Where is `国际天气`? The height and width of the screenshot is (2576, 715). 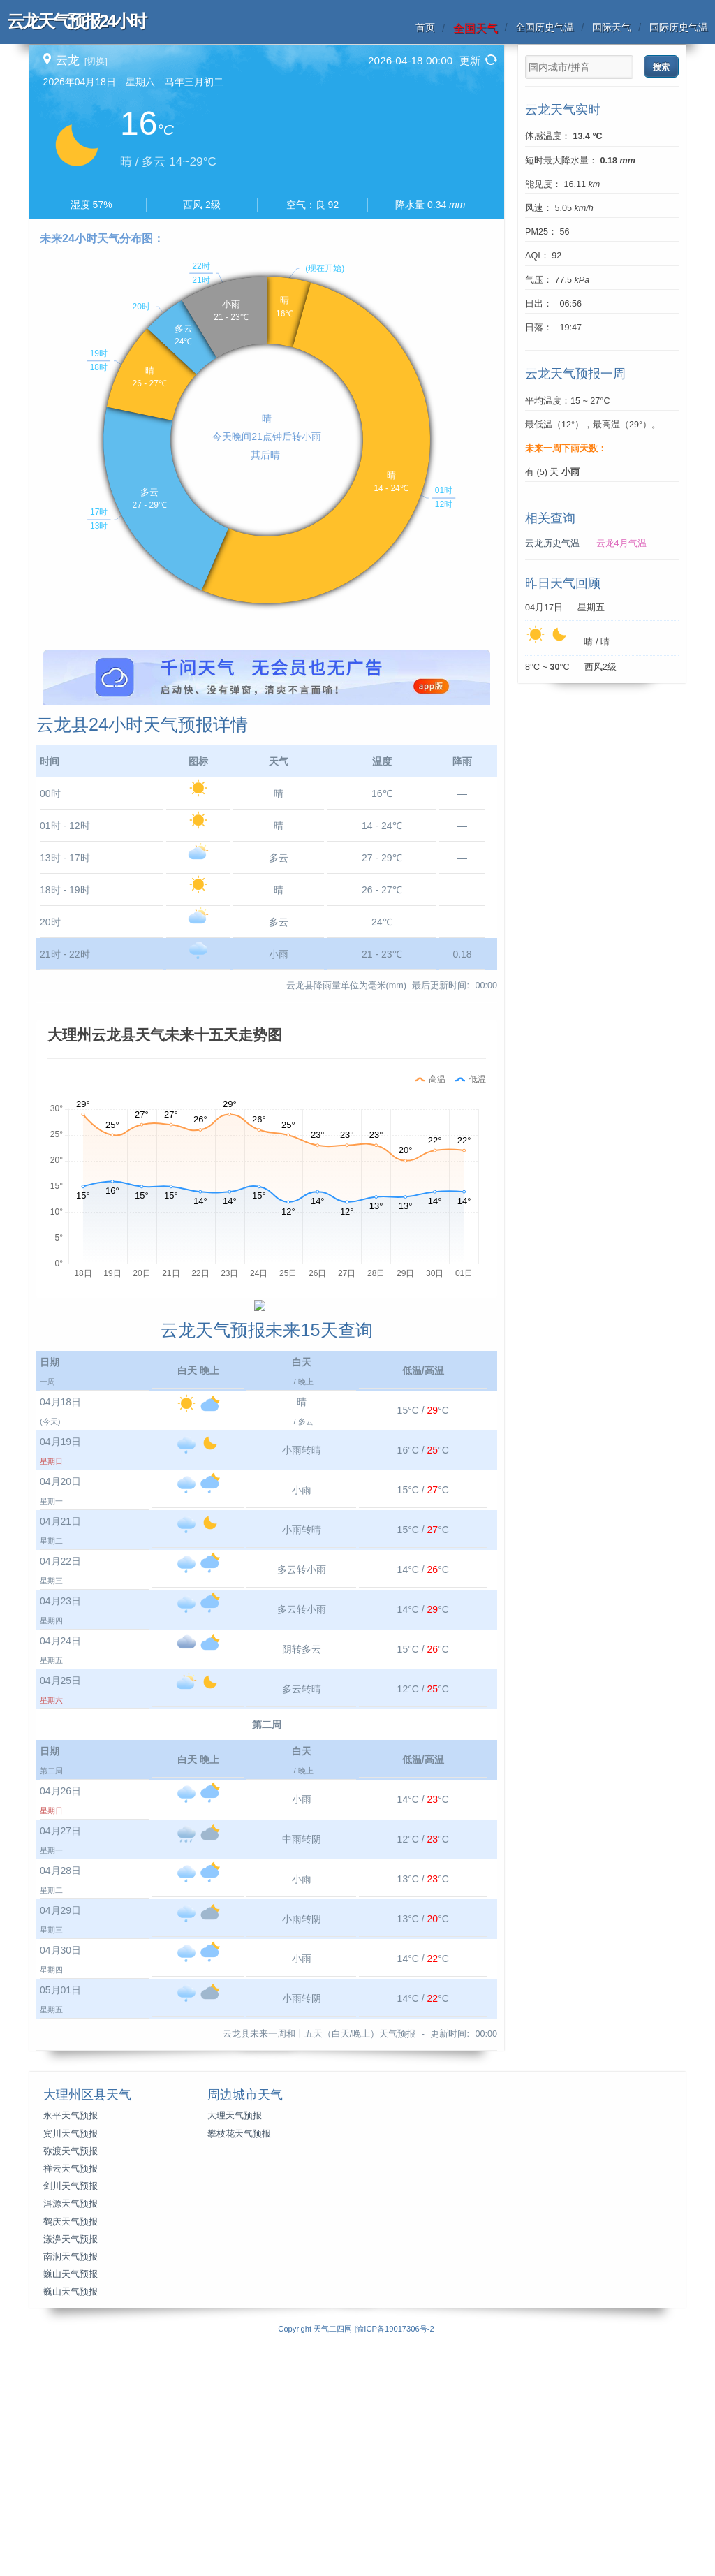
国际天气 is located at coordinates (611, 27).